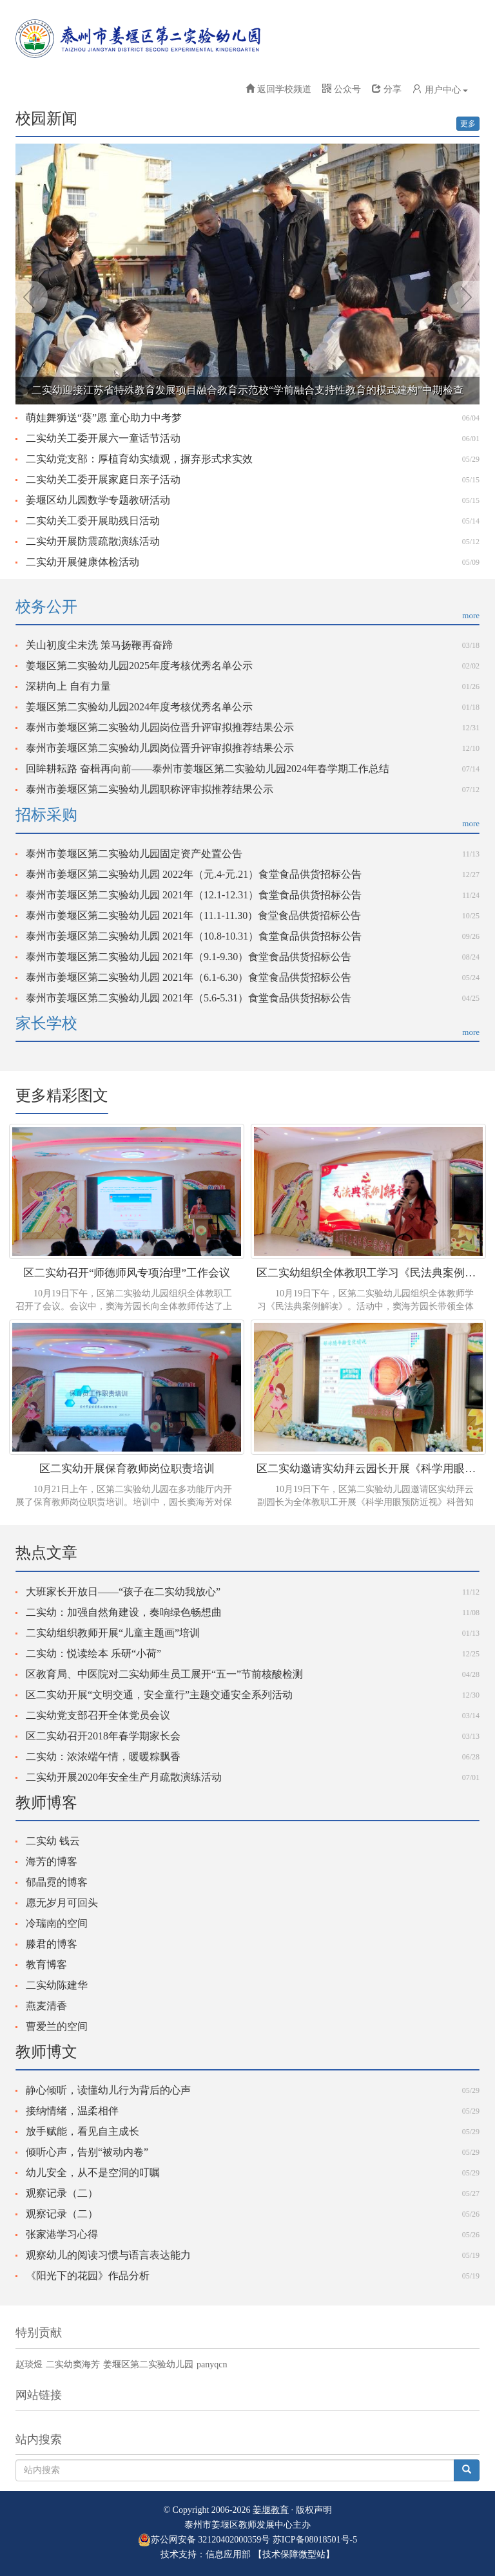 This screenshot has width=495, height=2576. What do you see at coordinates (284, 89) in the screenshot?
I see `返回学校频道` at bounding box center [284, 89].